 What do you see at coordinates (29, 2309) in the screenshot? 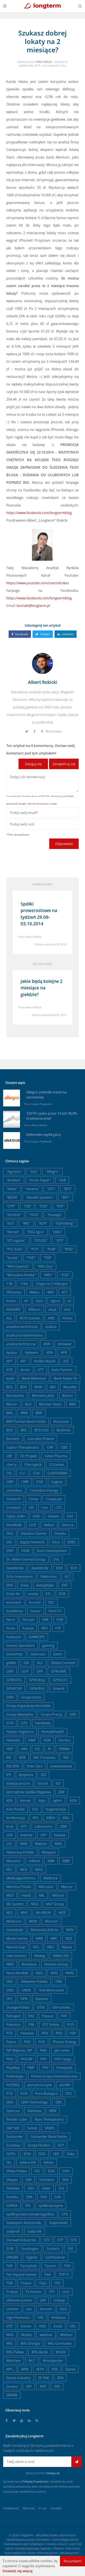
I see `usa` at bounding box center [29, 2309].